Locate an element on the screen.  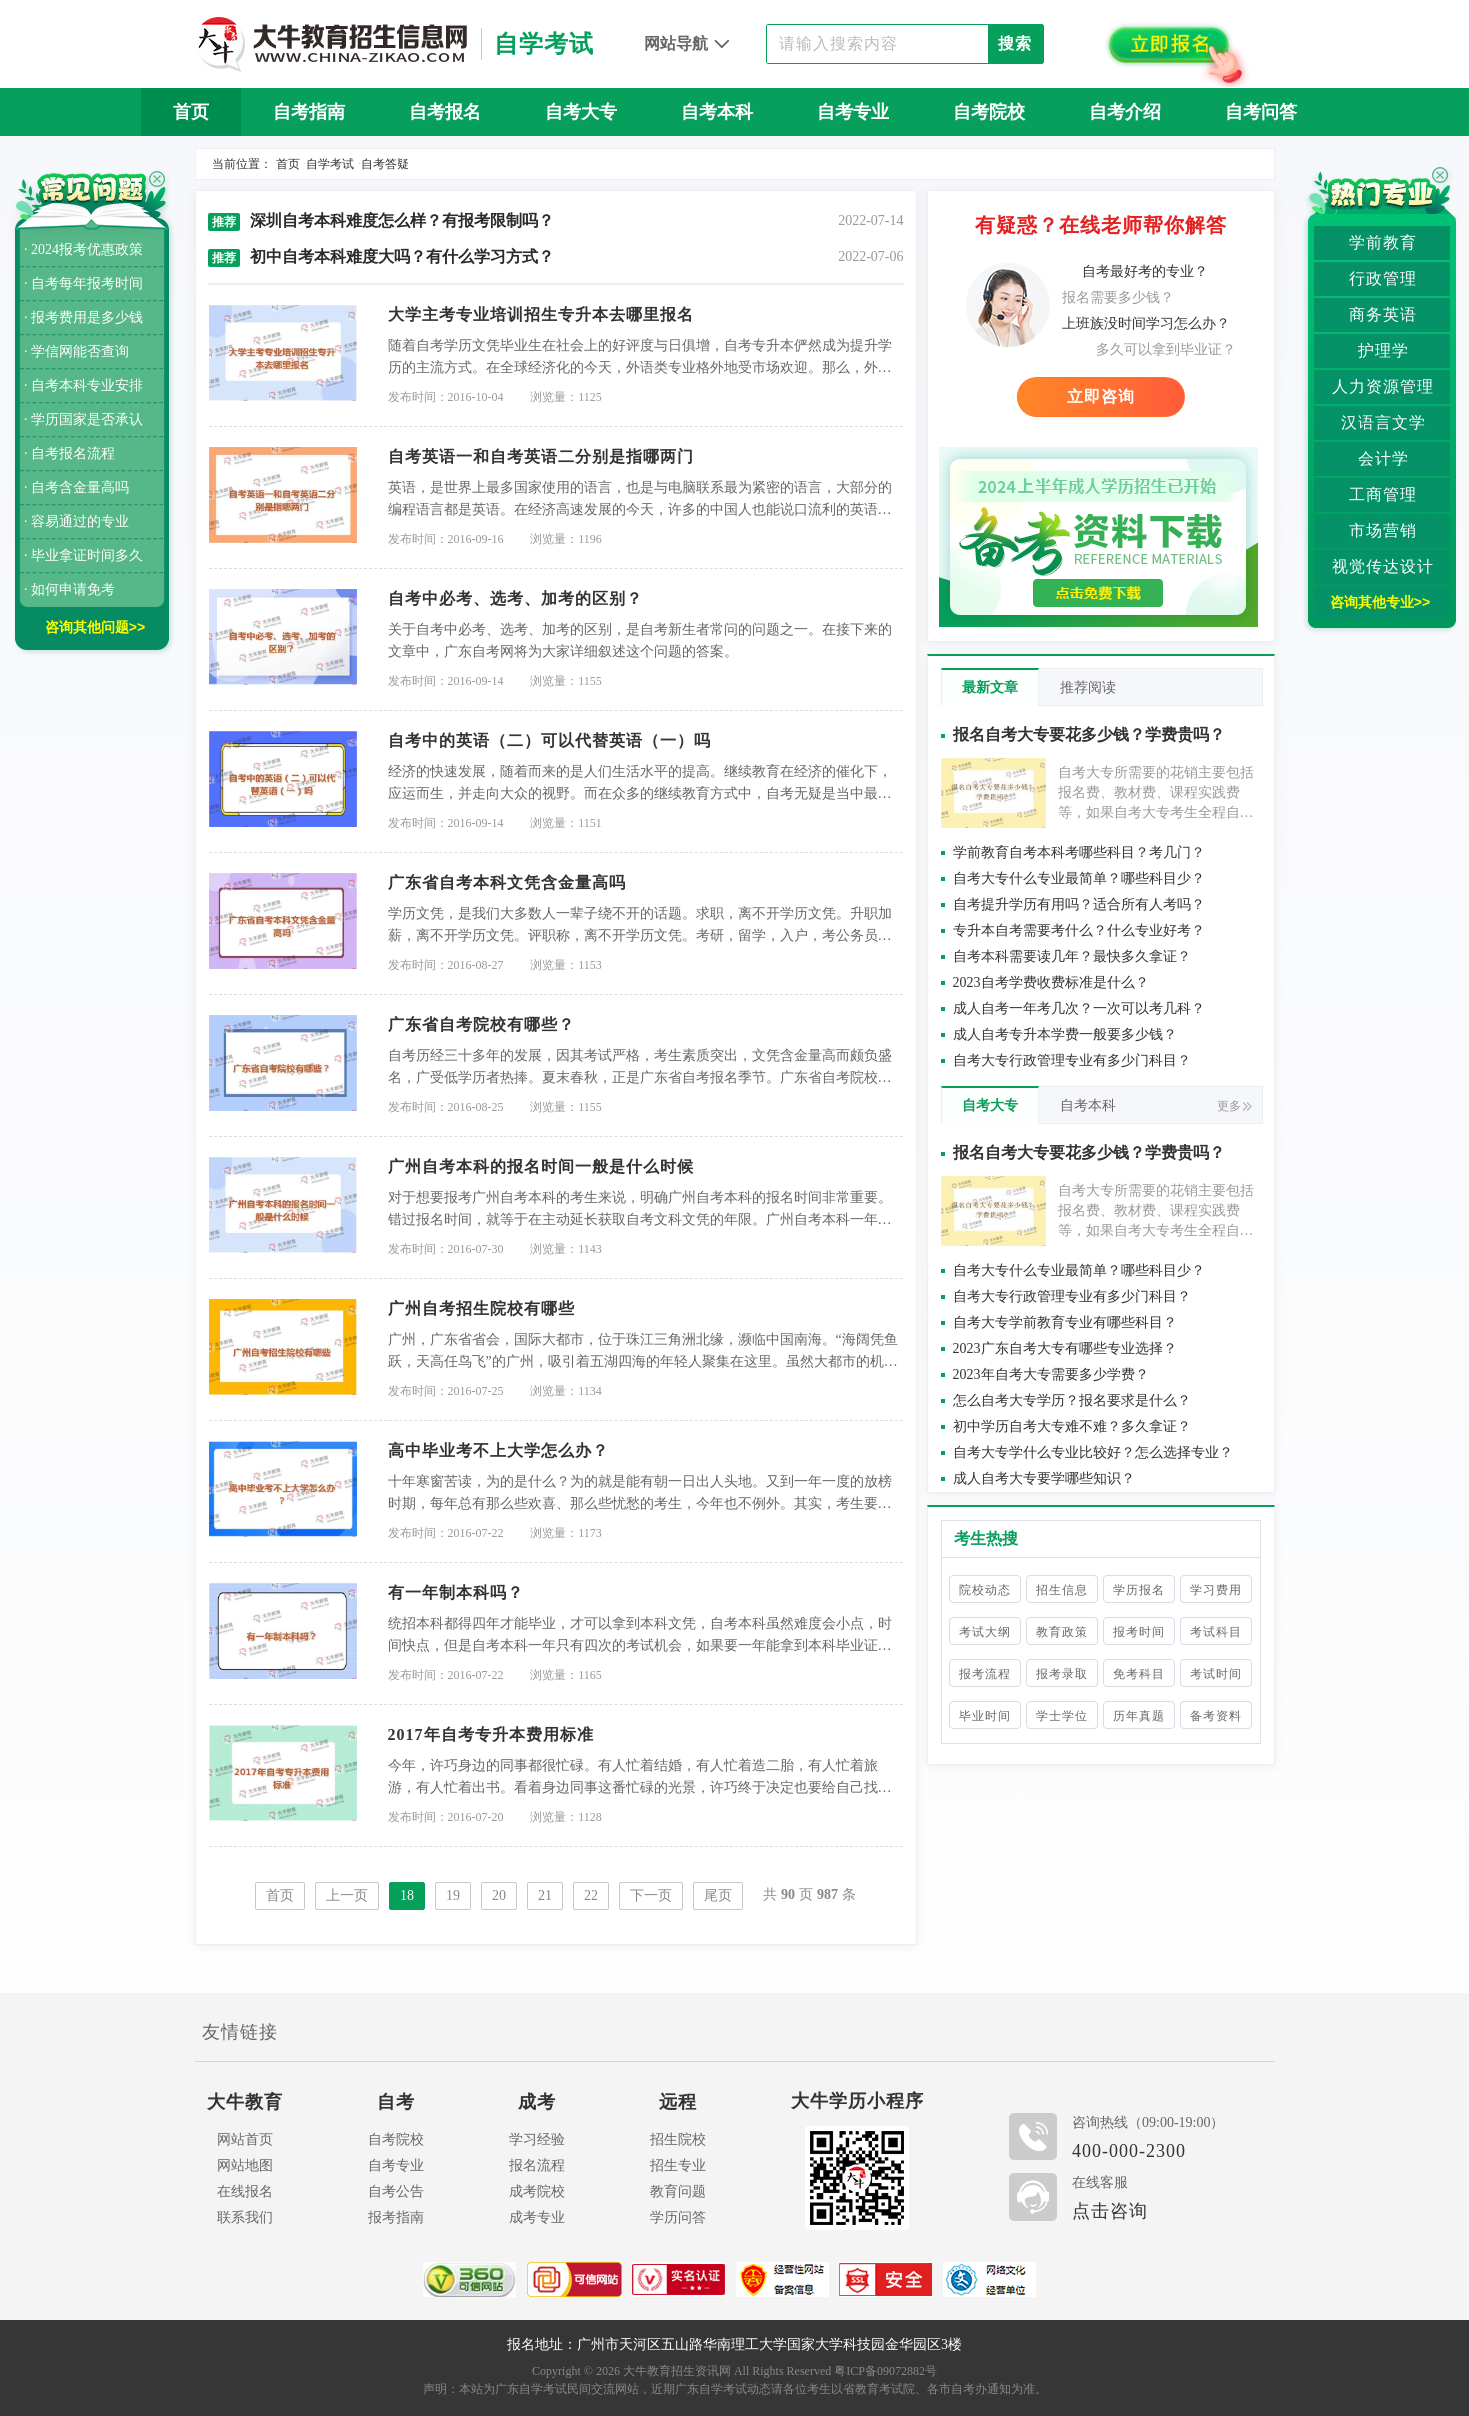
成人自考一年考几次？一次可以考几科？ is located at coordinates (1079, 1008).